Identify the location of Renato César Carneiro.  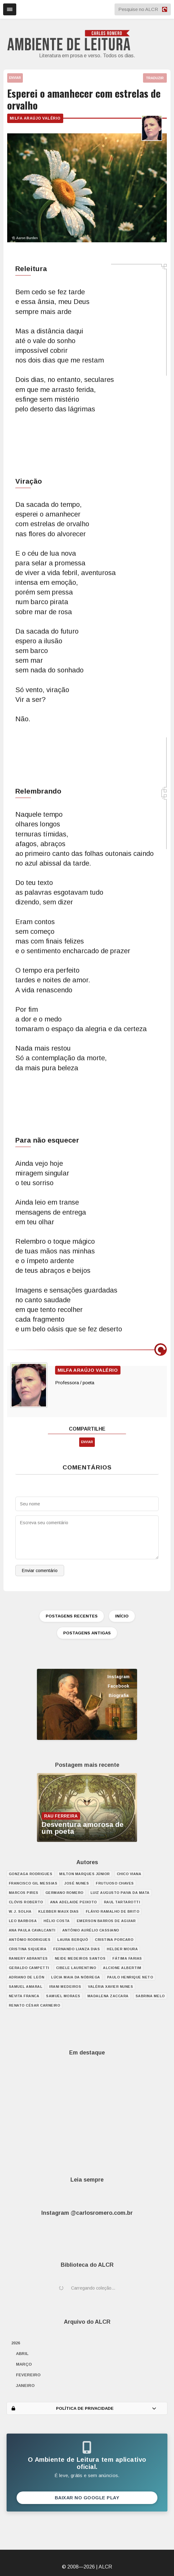
(34, 2005).